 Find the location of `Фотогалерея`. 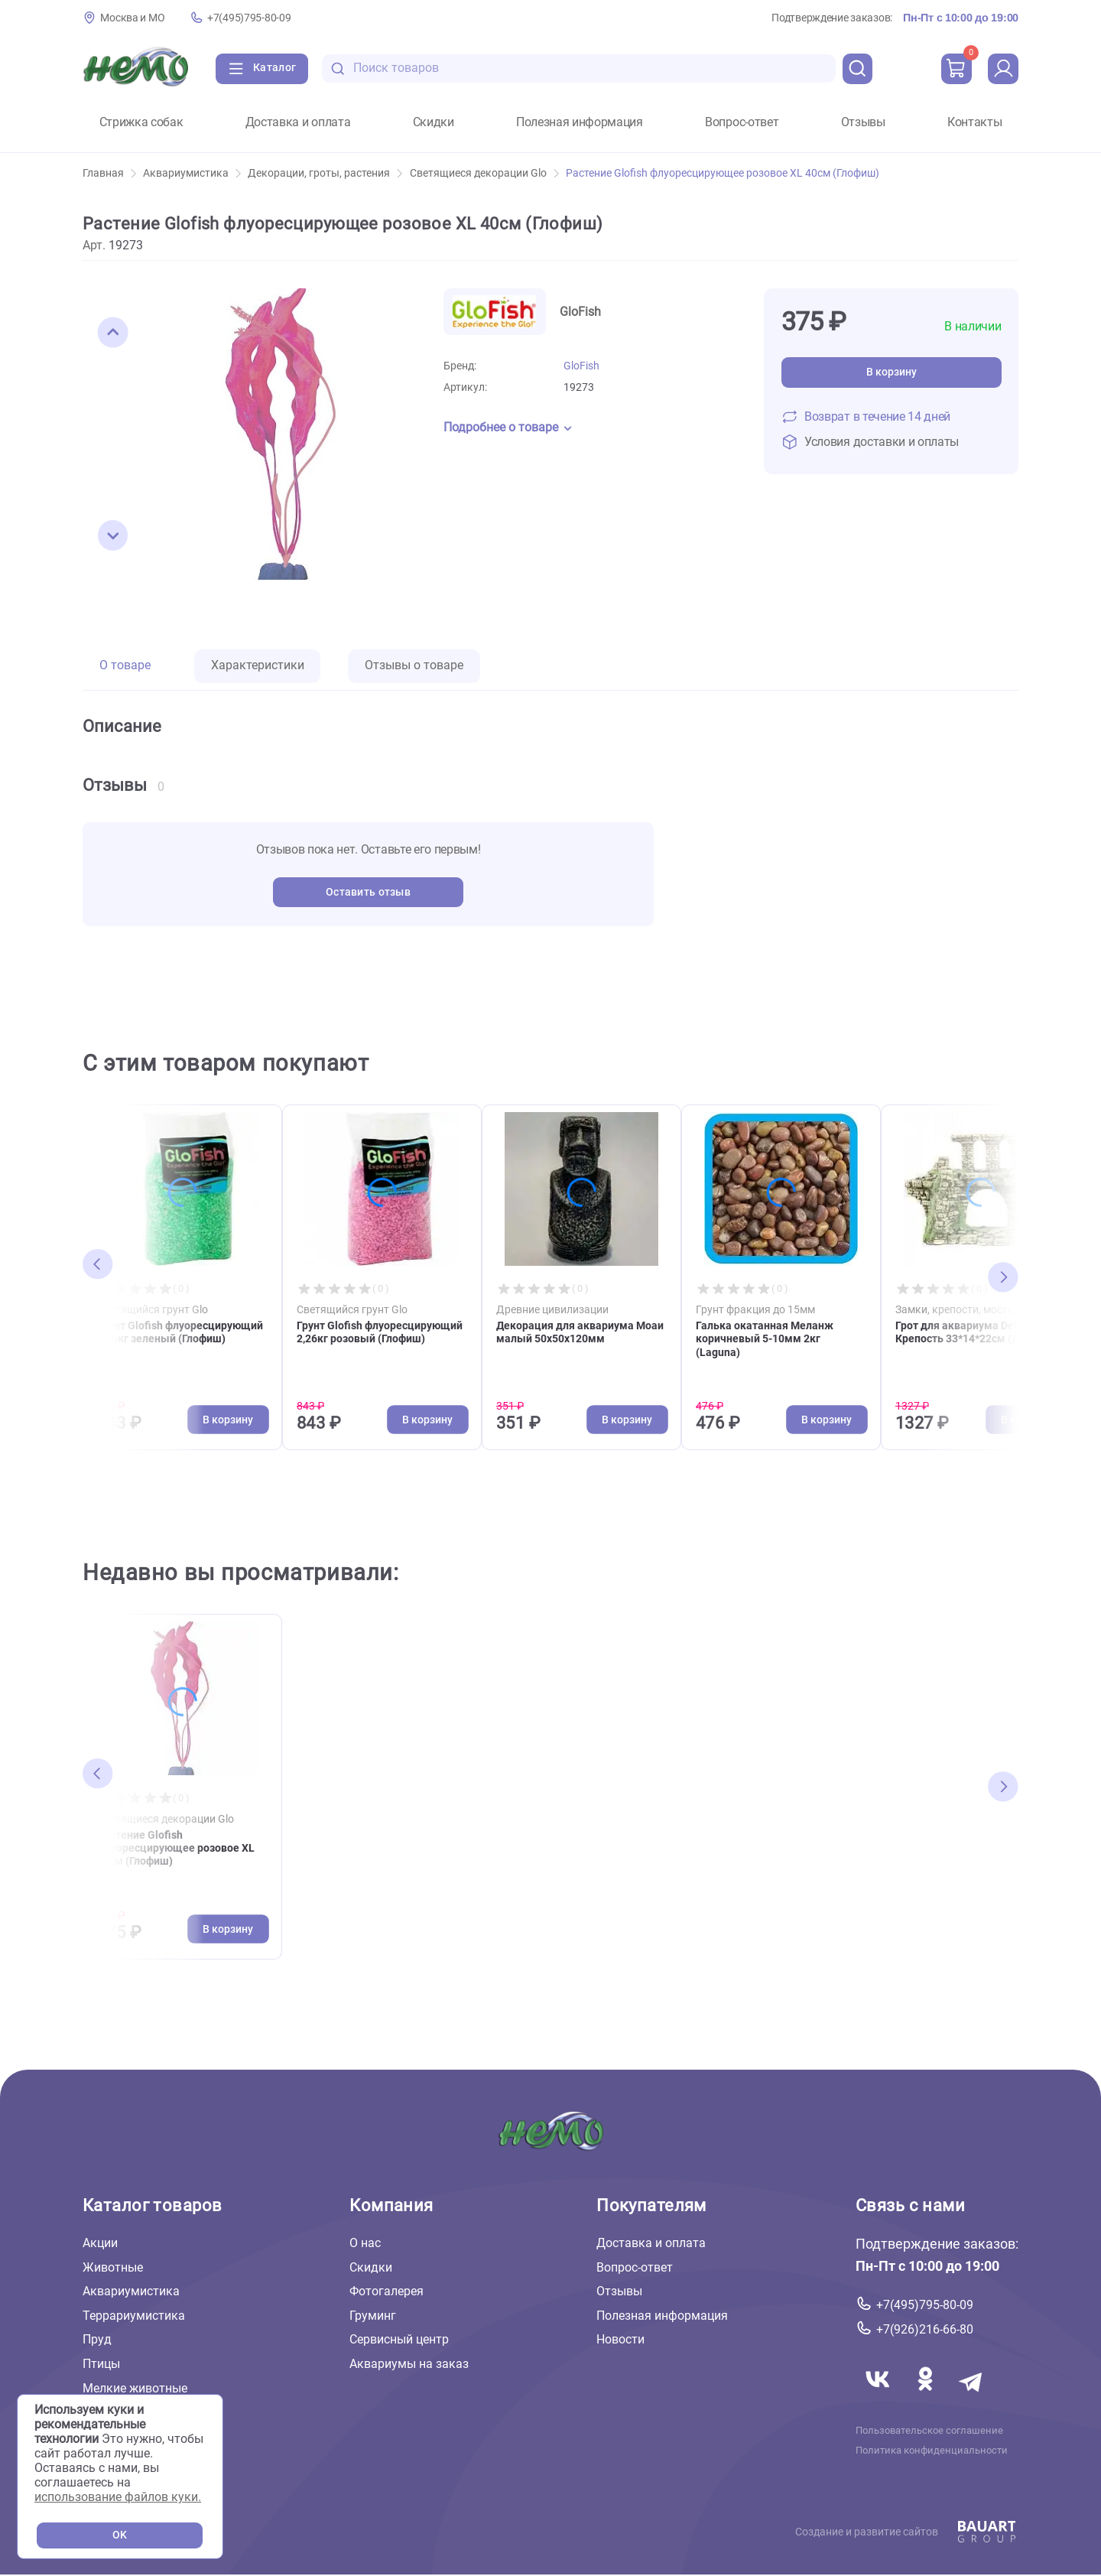

Фотогалерея is located at coordinates (386, 2291).